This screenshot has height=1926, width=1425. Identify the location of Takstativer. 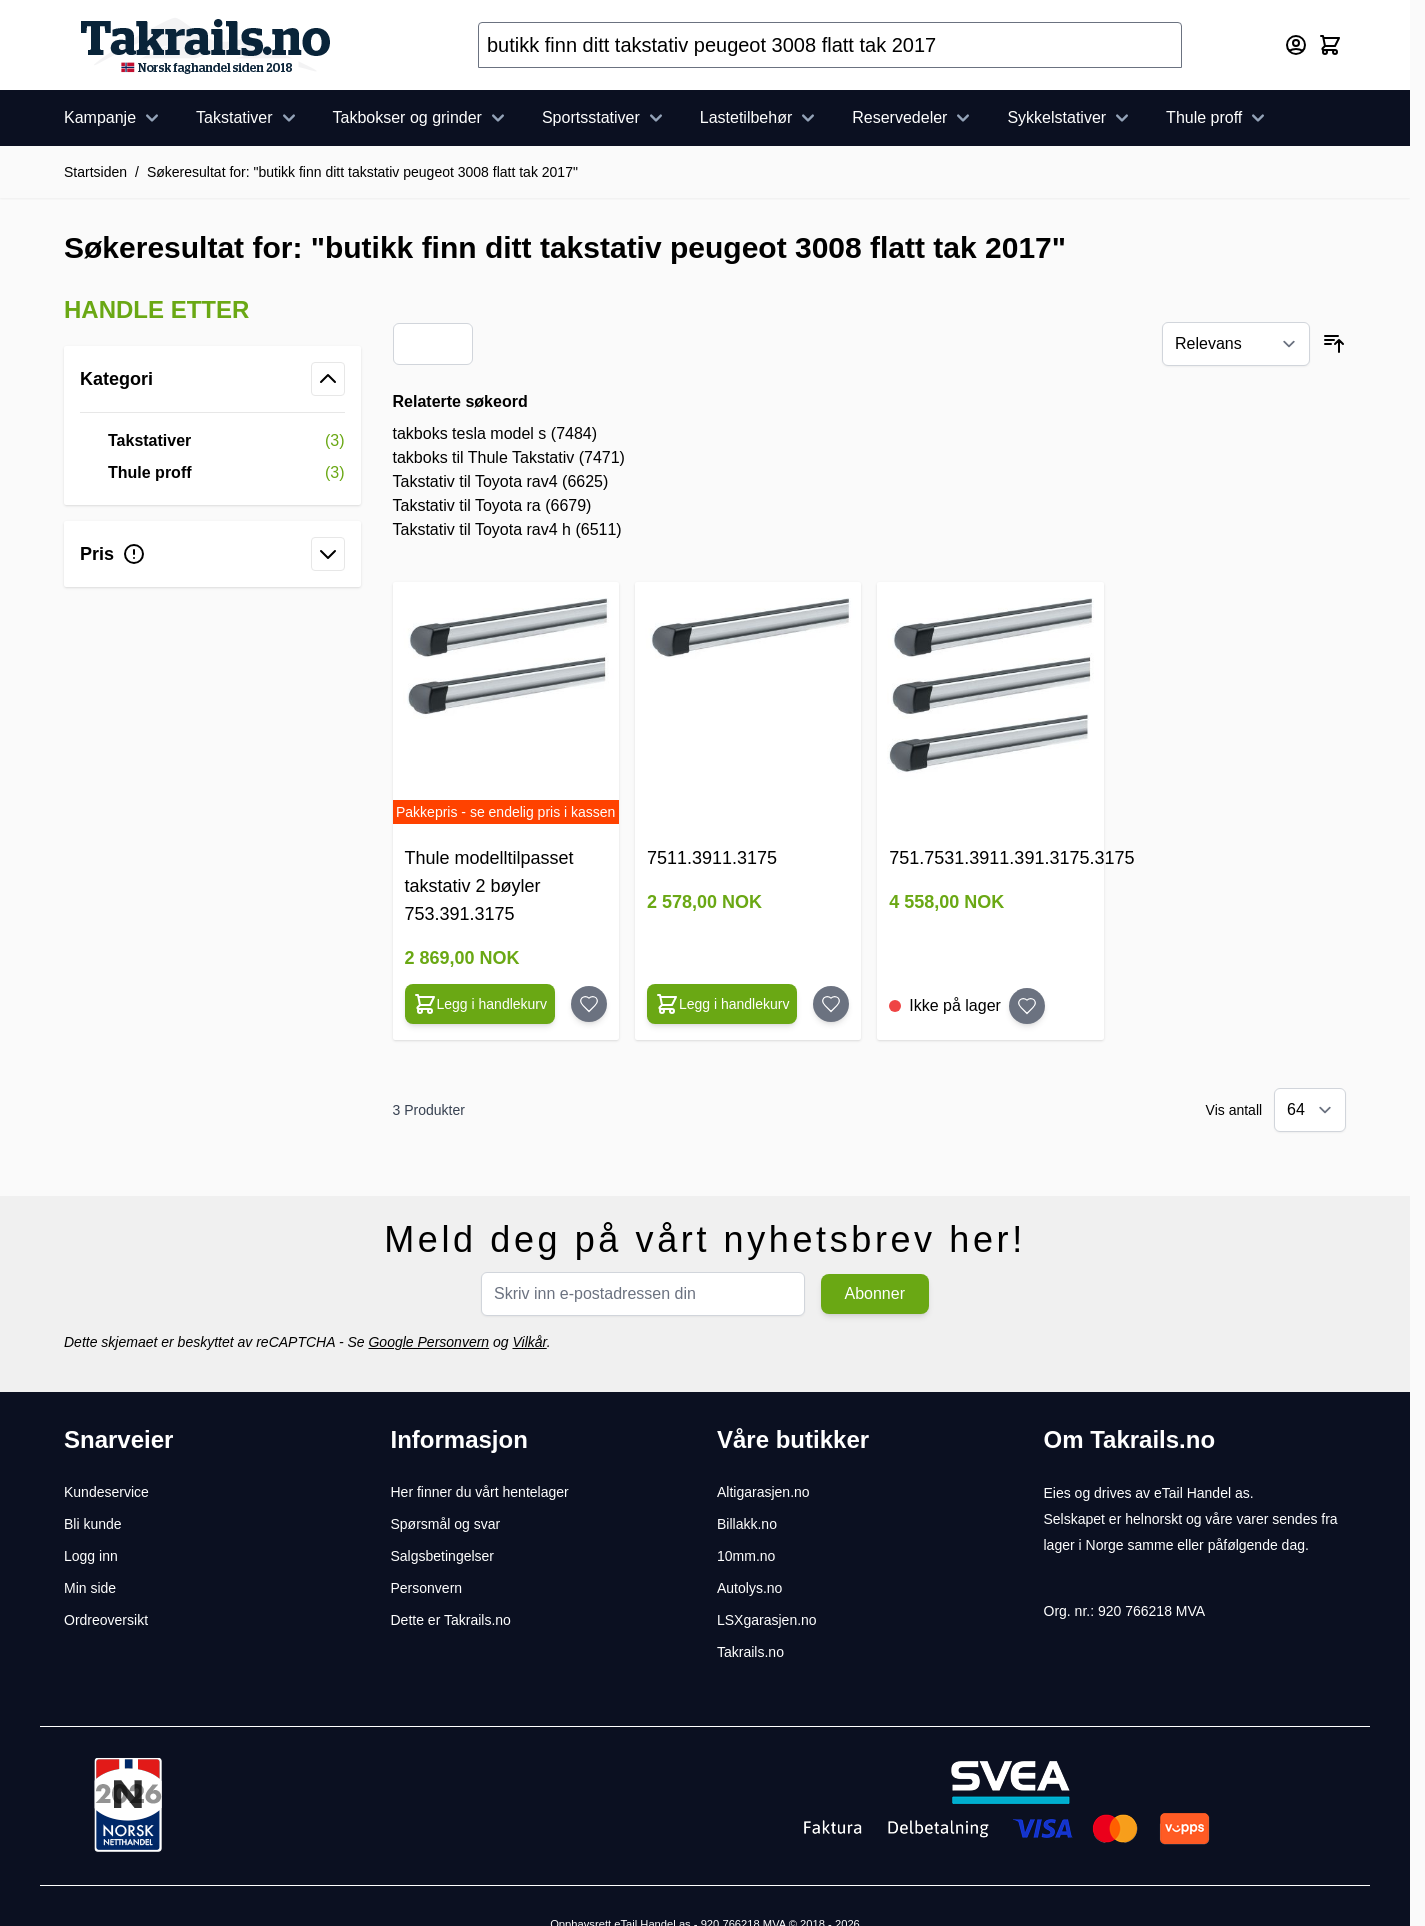
(248, 118).